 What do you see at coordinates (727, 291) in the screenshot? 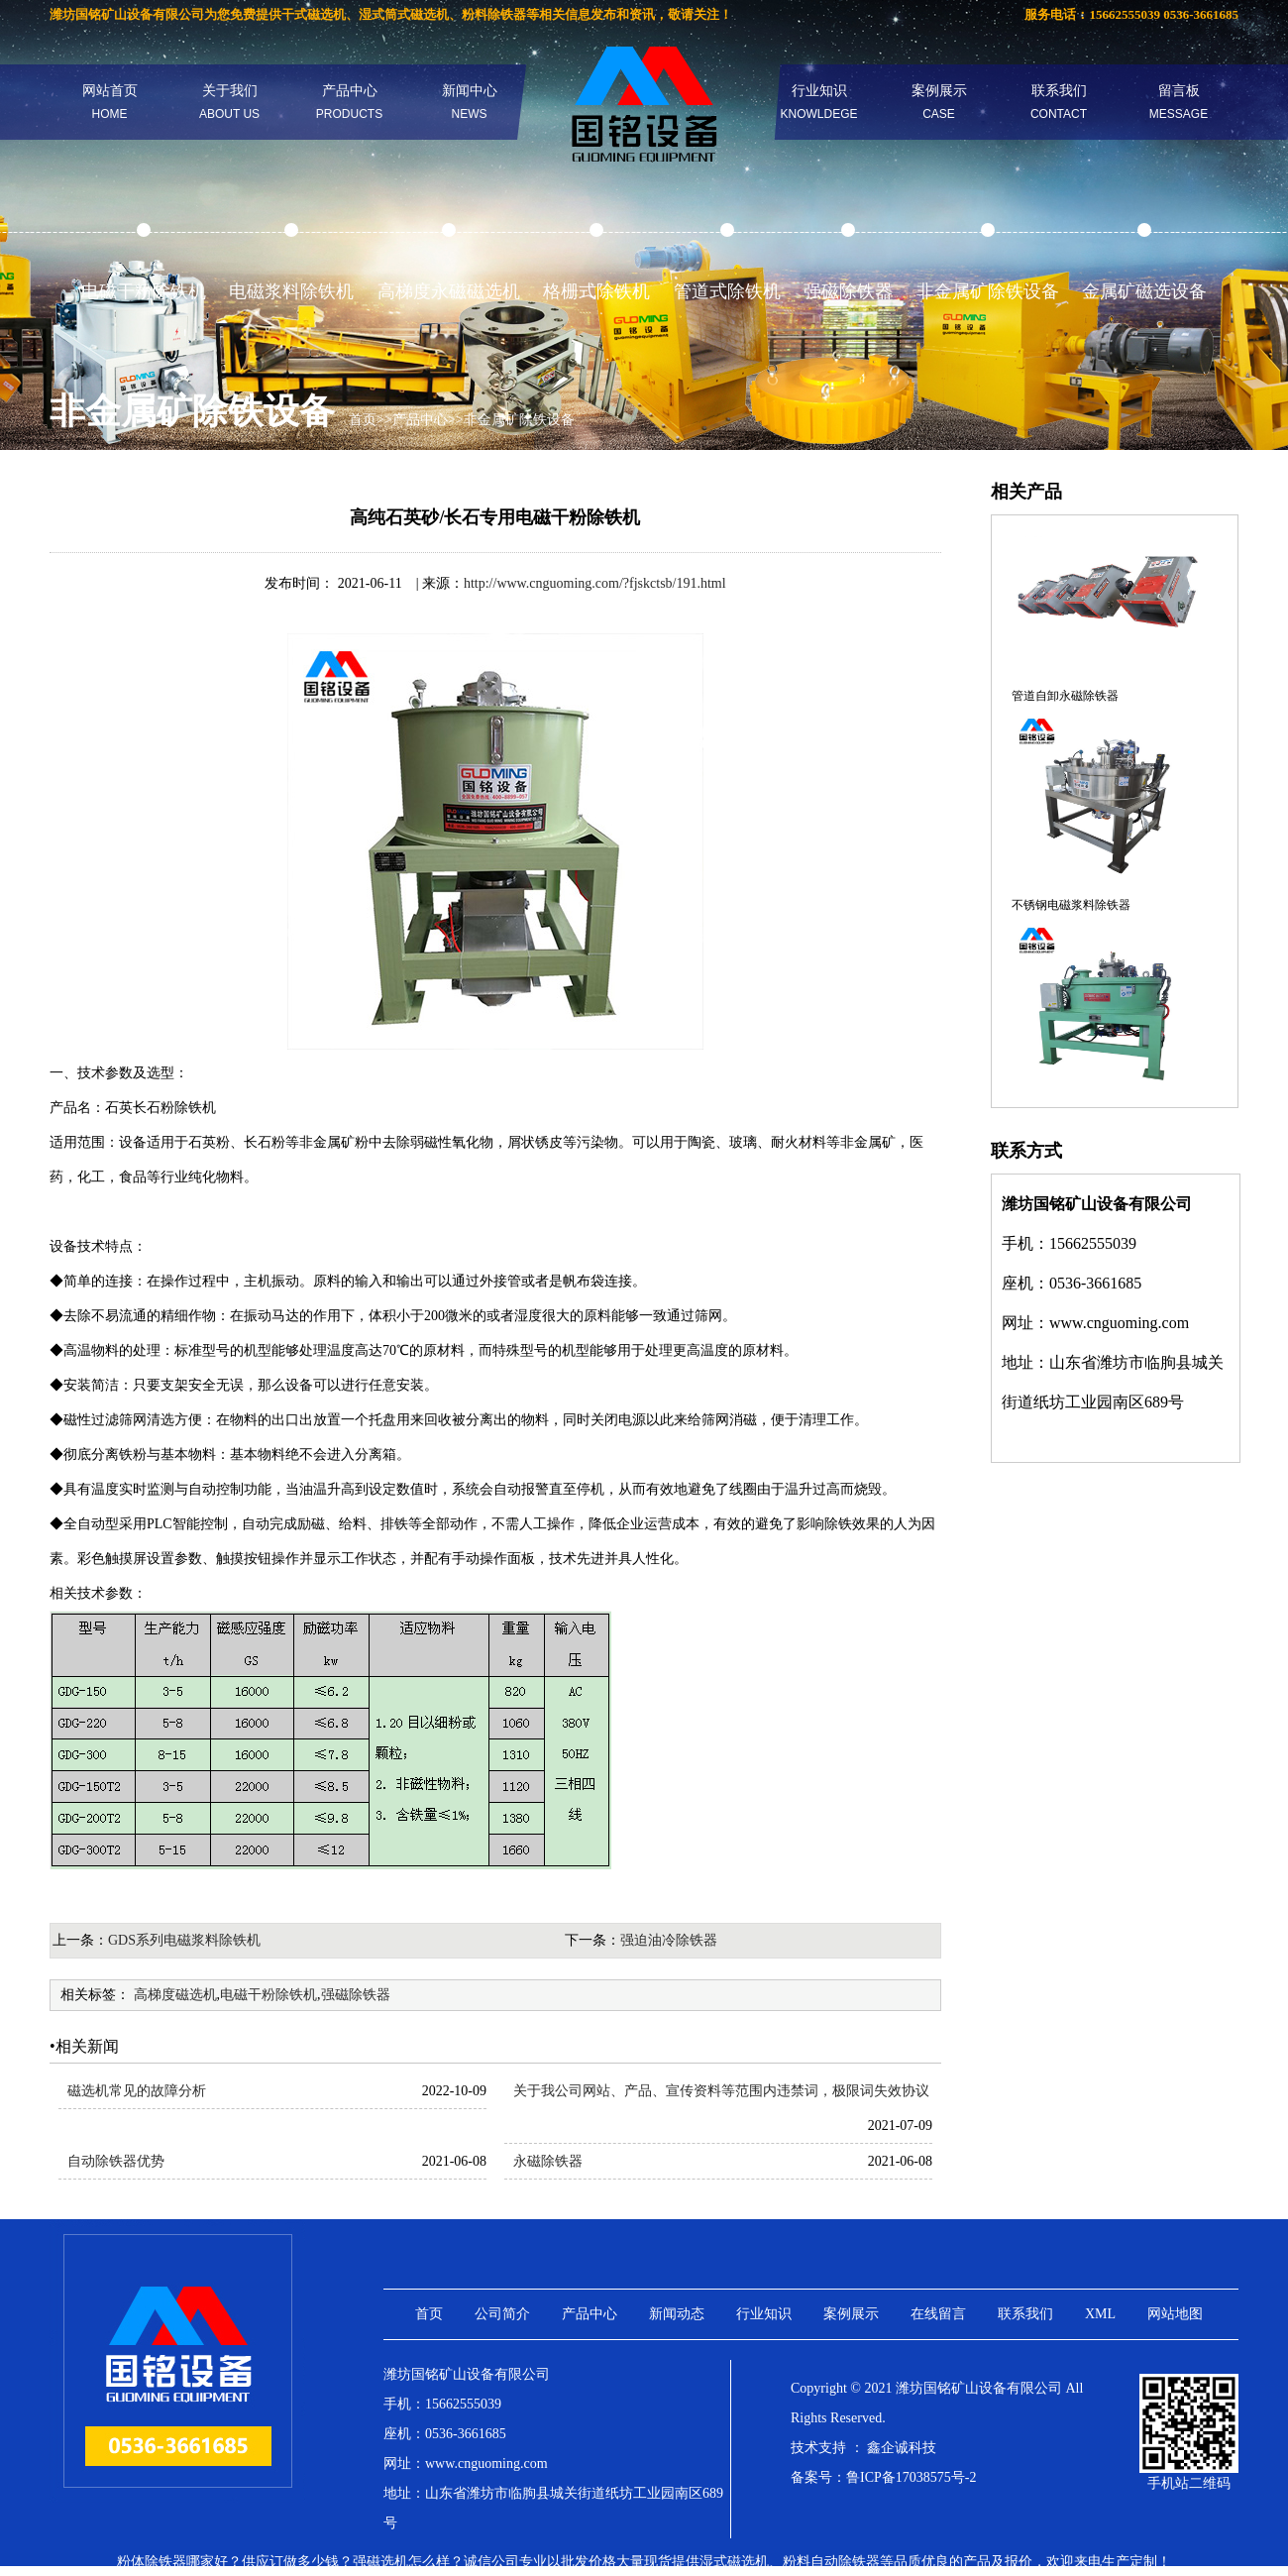
I see `管道式除铁机` at bounding box center [727, 291].